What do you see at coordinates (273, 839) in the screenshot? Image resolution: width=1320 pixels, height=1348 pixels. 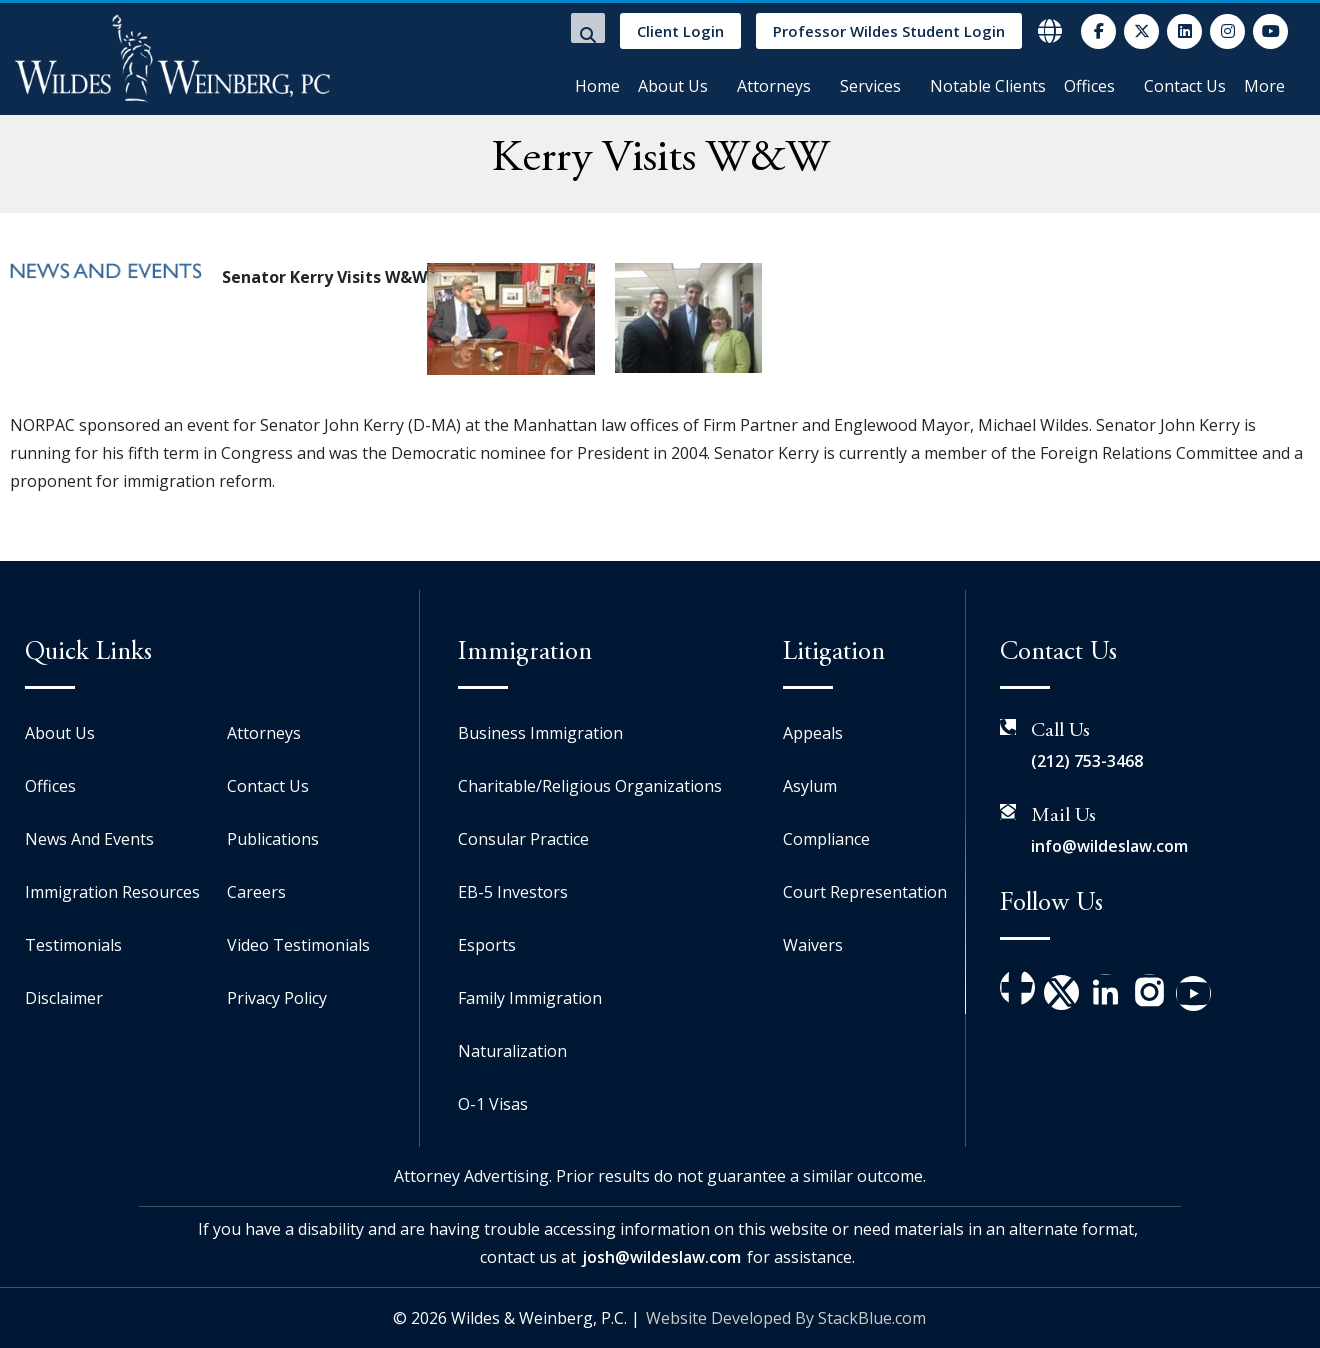 I see `Publications` at bounding box center [273, 839].